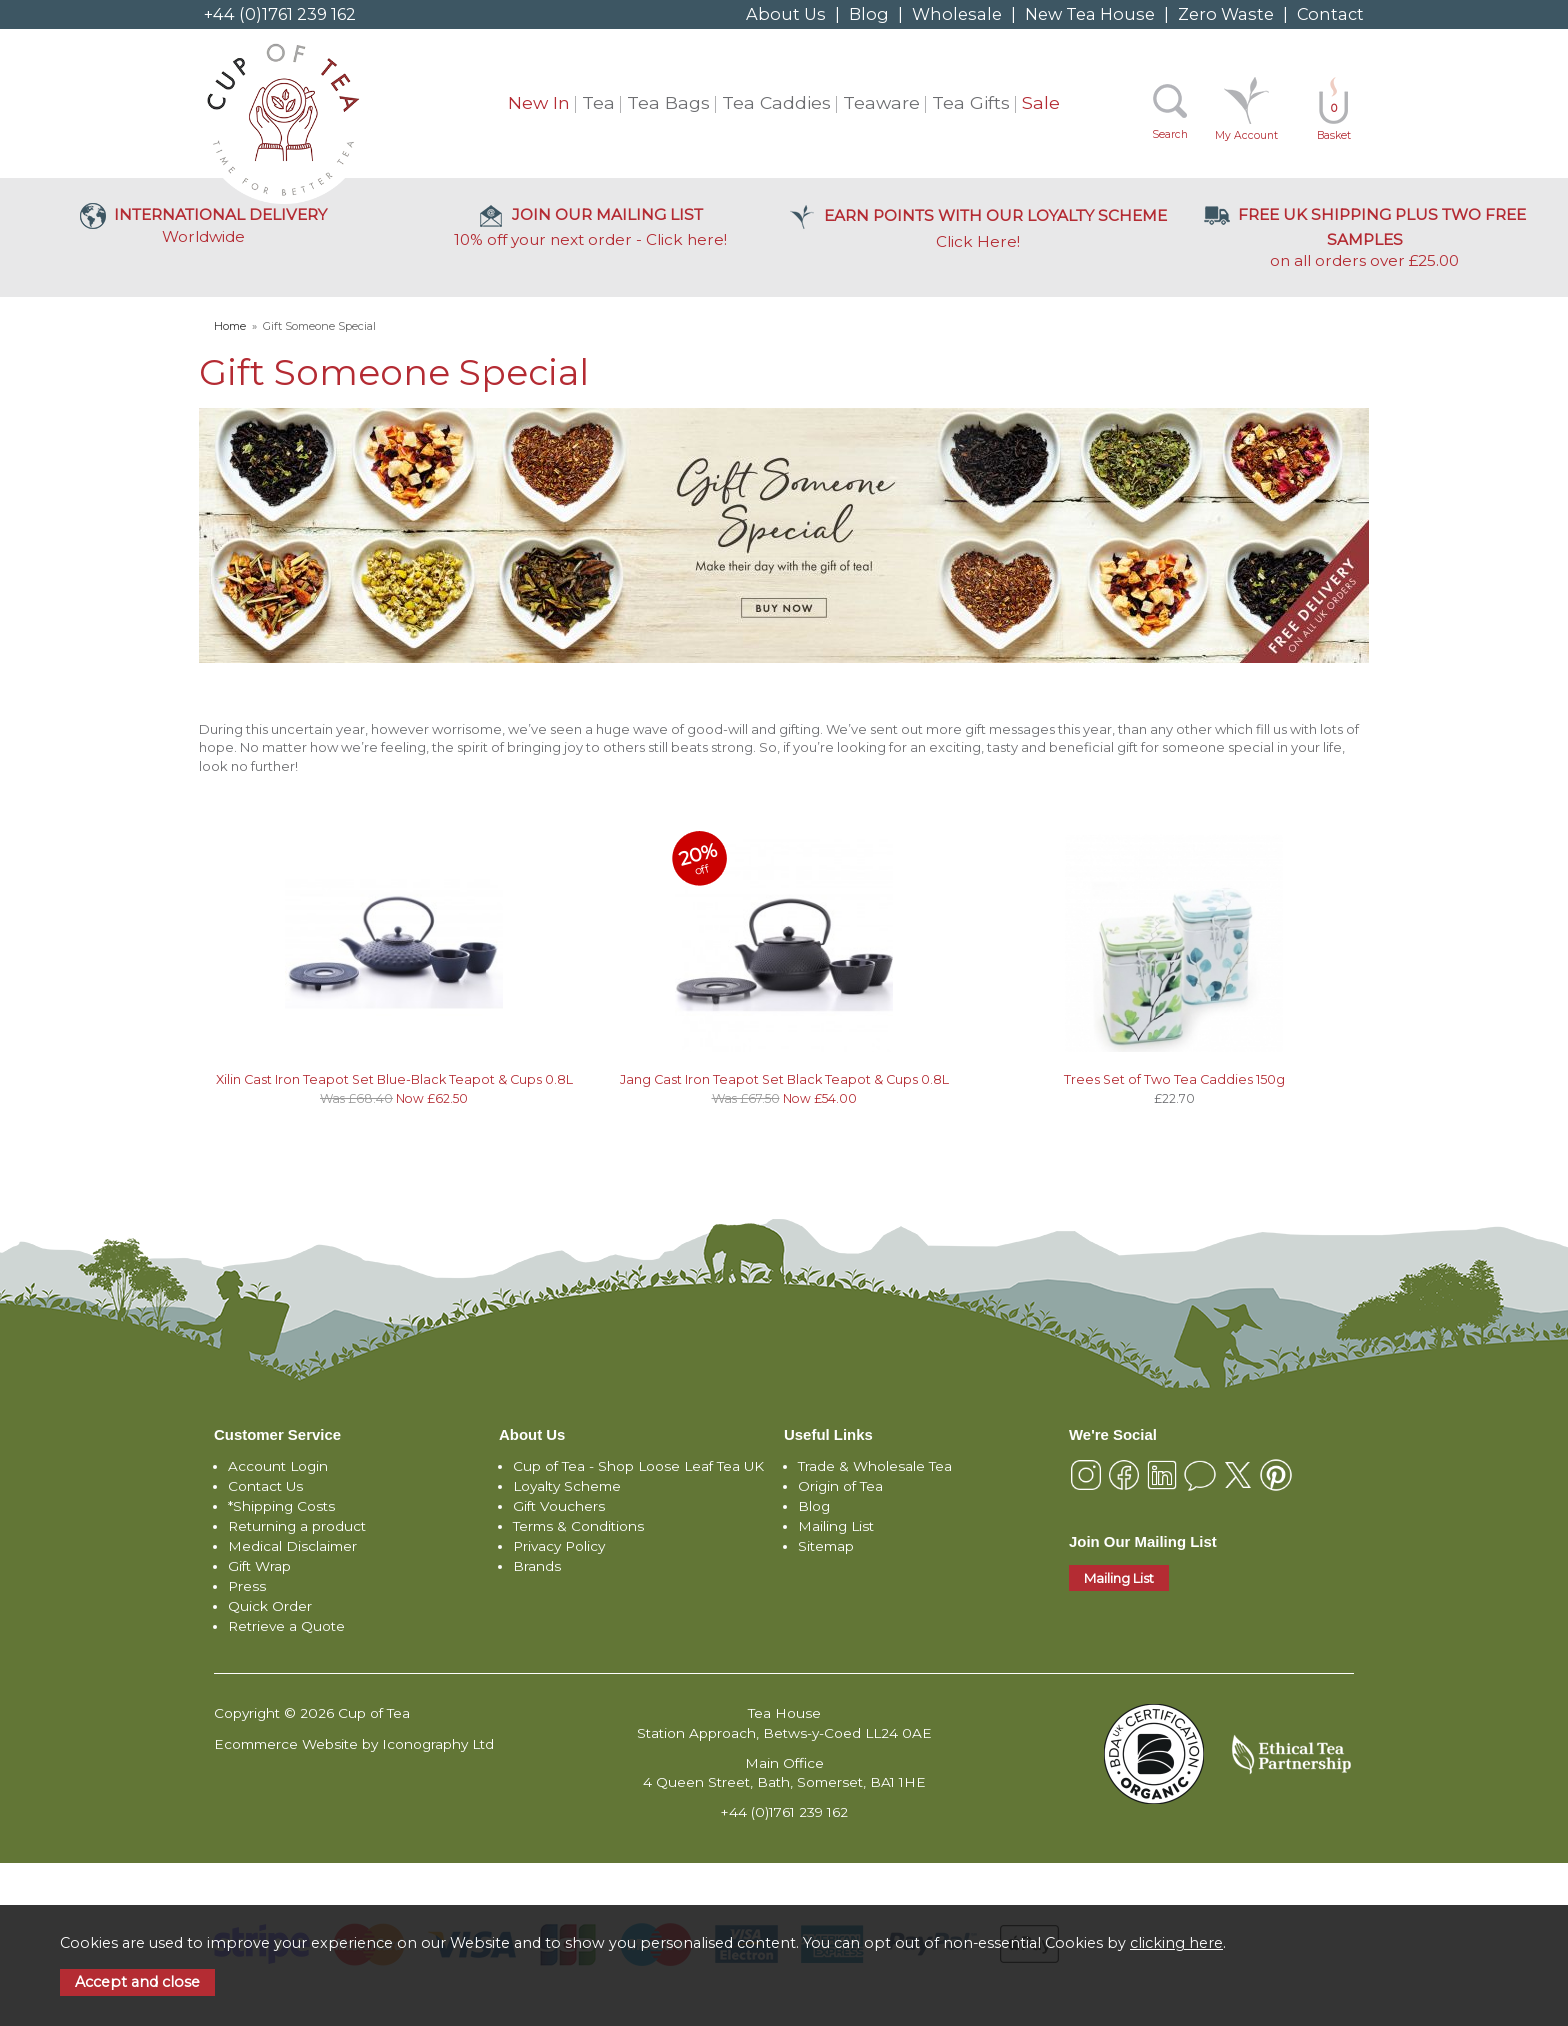 The image size is (1568, 2026). What do you see at coordinates (1365, 237) in the screenshot?
I see `on all orders over £25.00` at bounding box center [1365, 237].